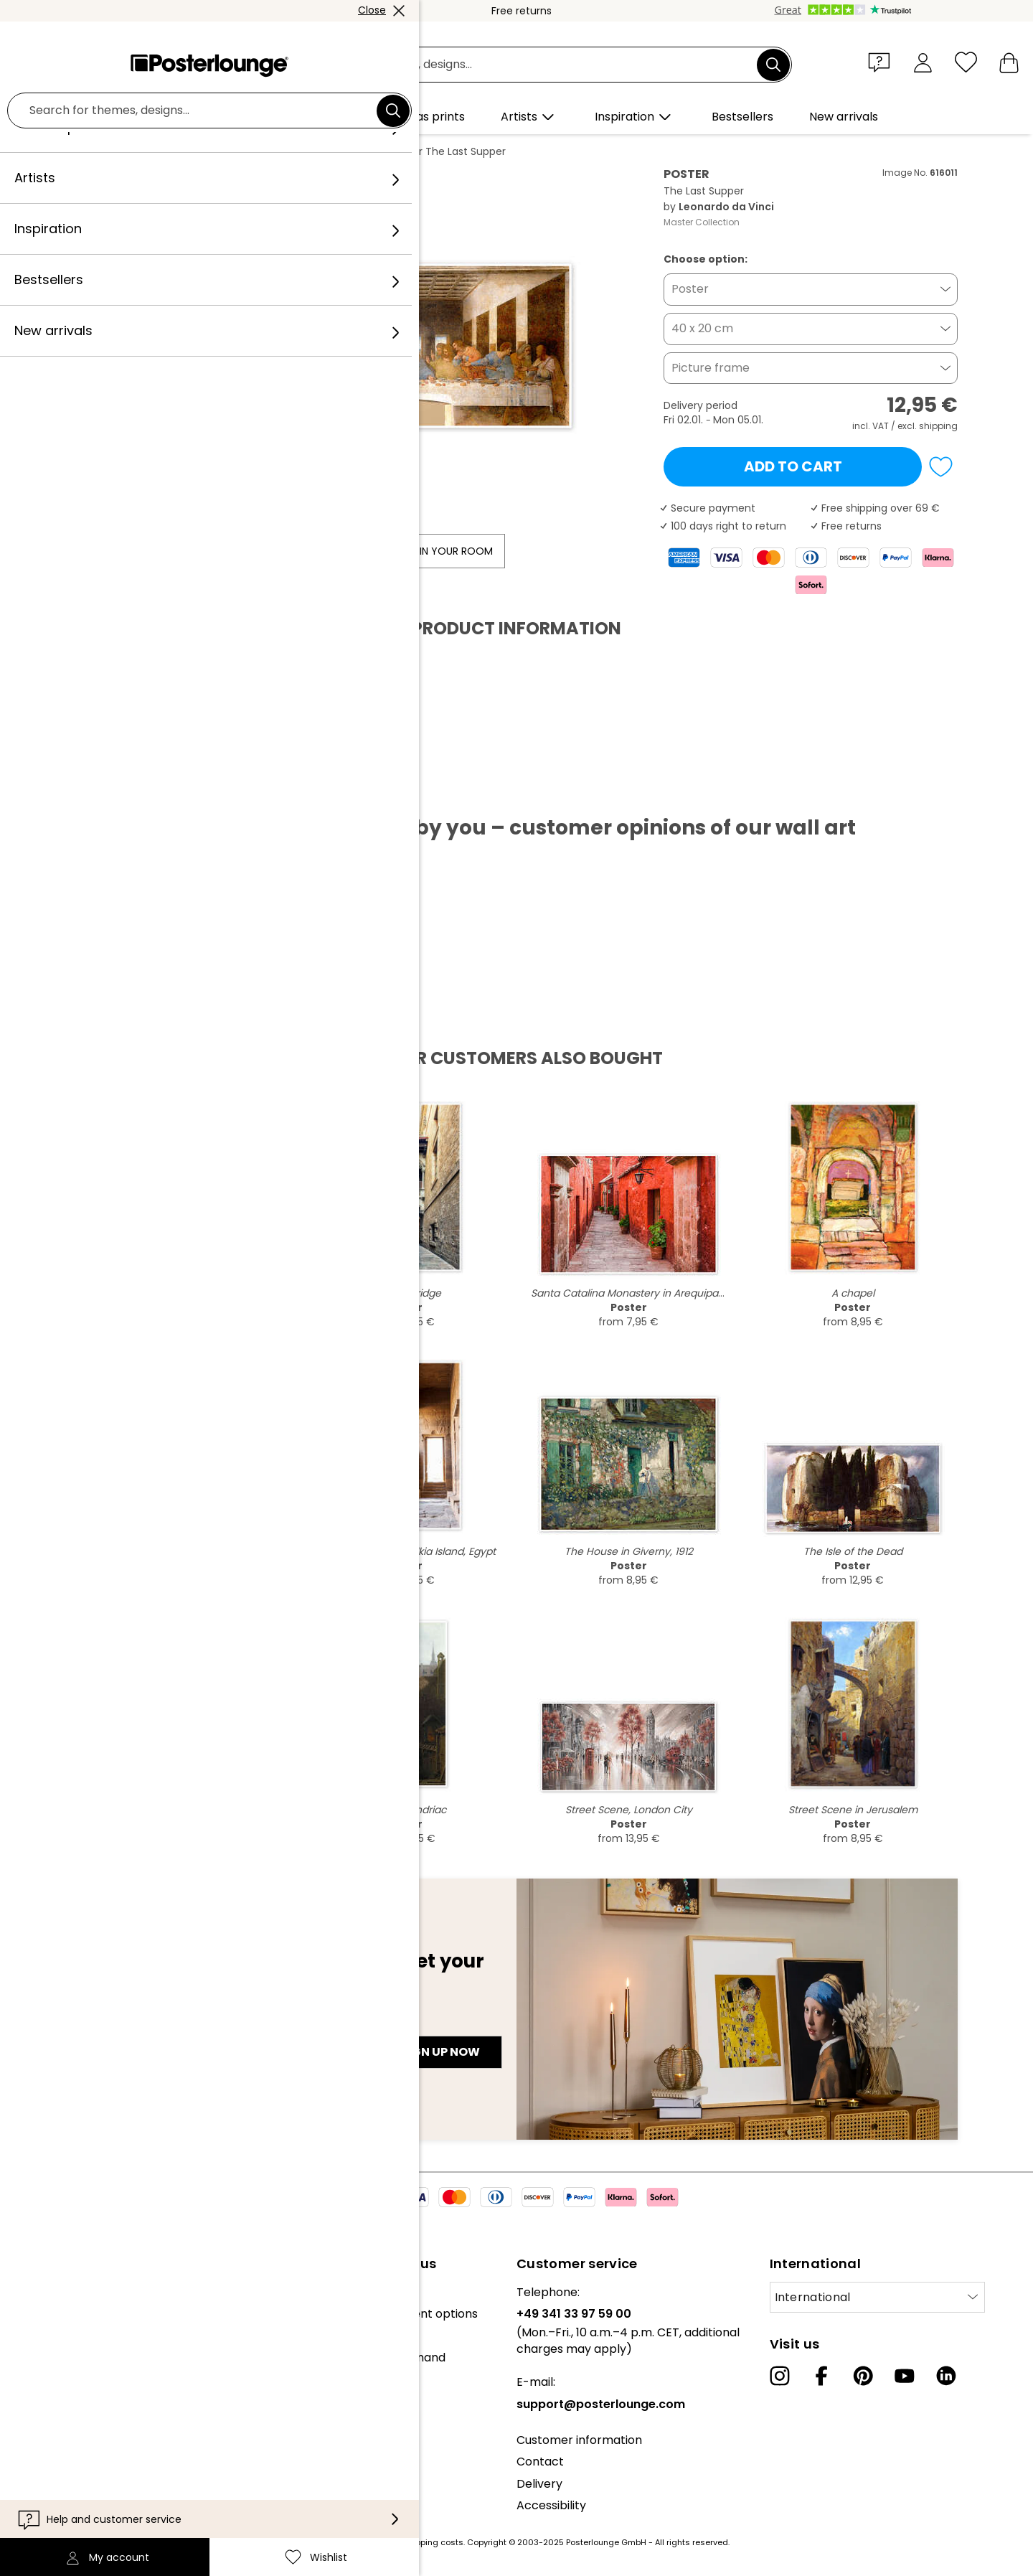 The width and height of the screenshot is (1033, 2576). What do you see at coordinates (42, 2335) in the screenshot?
I see `Collections` at bounding box center [42, 2335].